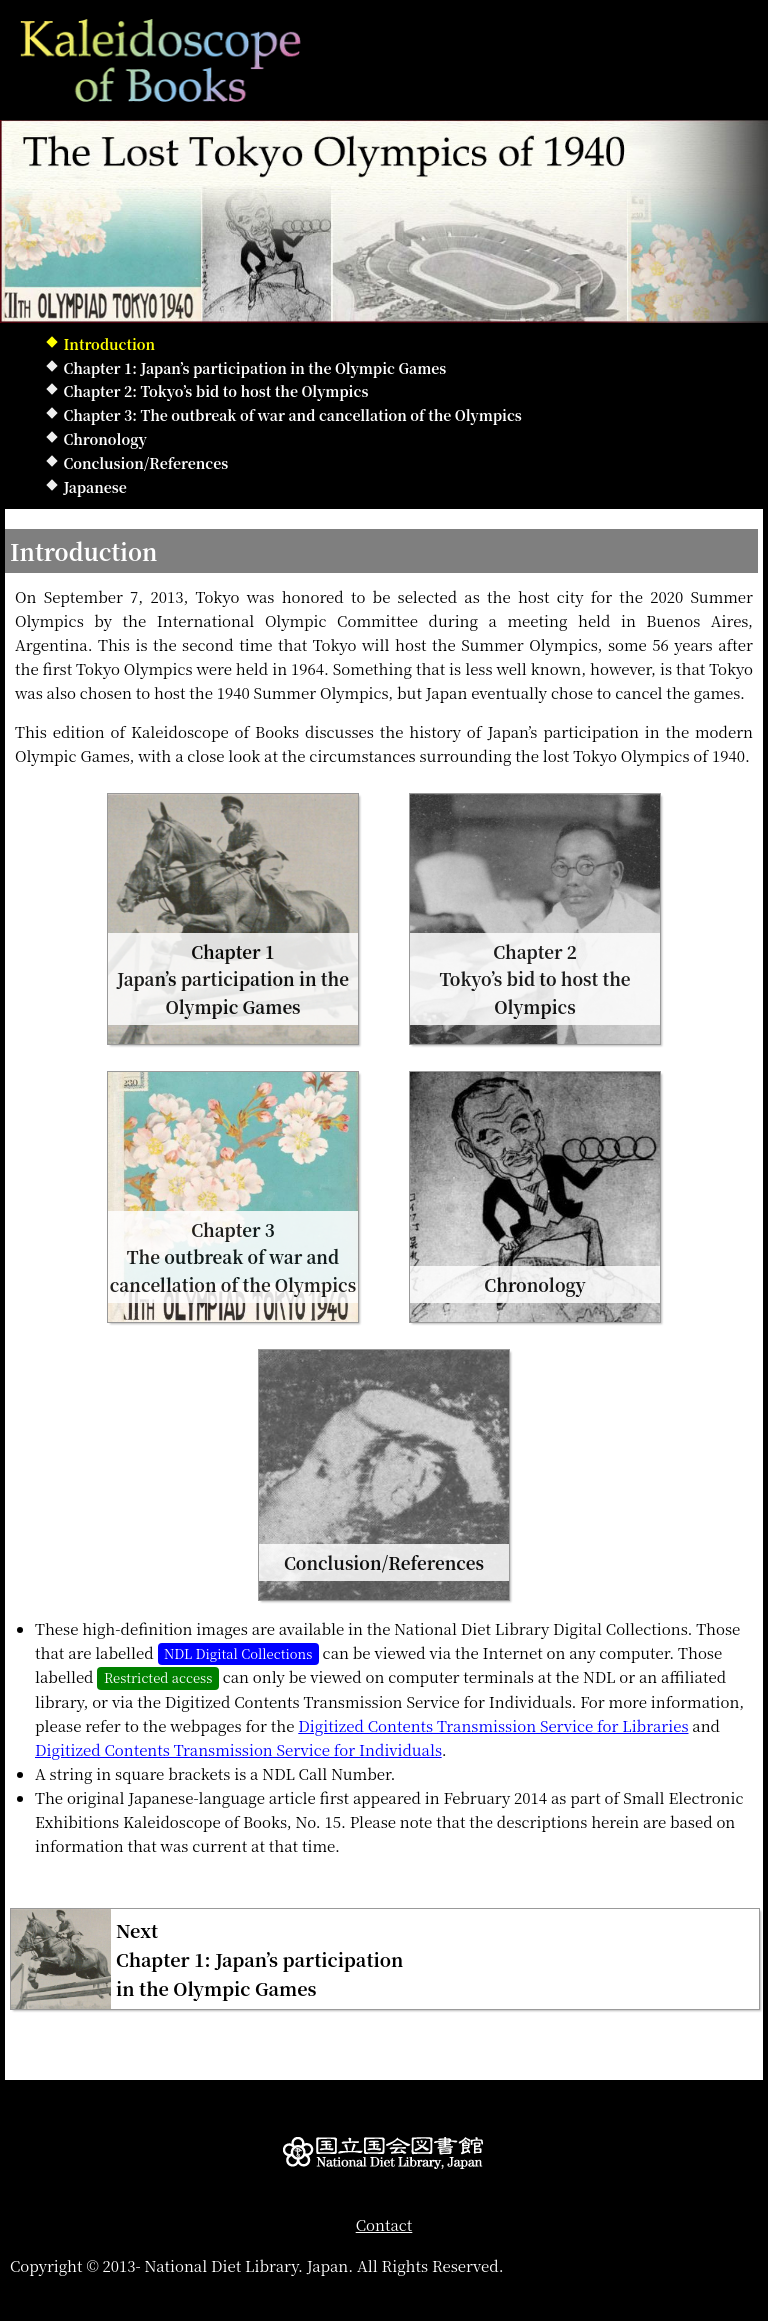 This screenshot has width=768, height=2321. I want to click on Digitized Contents Transmission Service for Libraries, so click(493, 1725).